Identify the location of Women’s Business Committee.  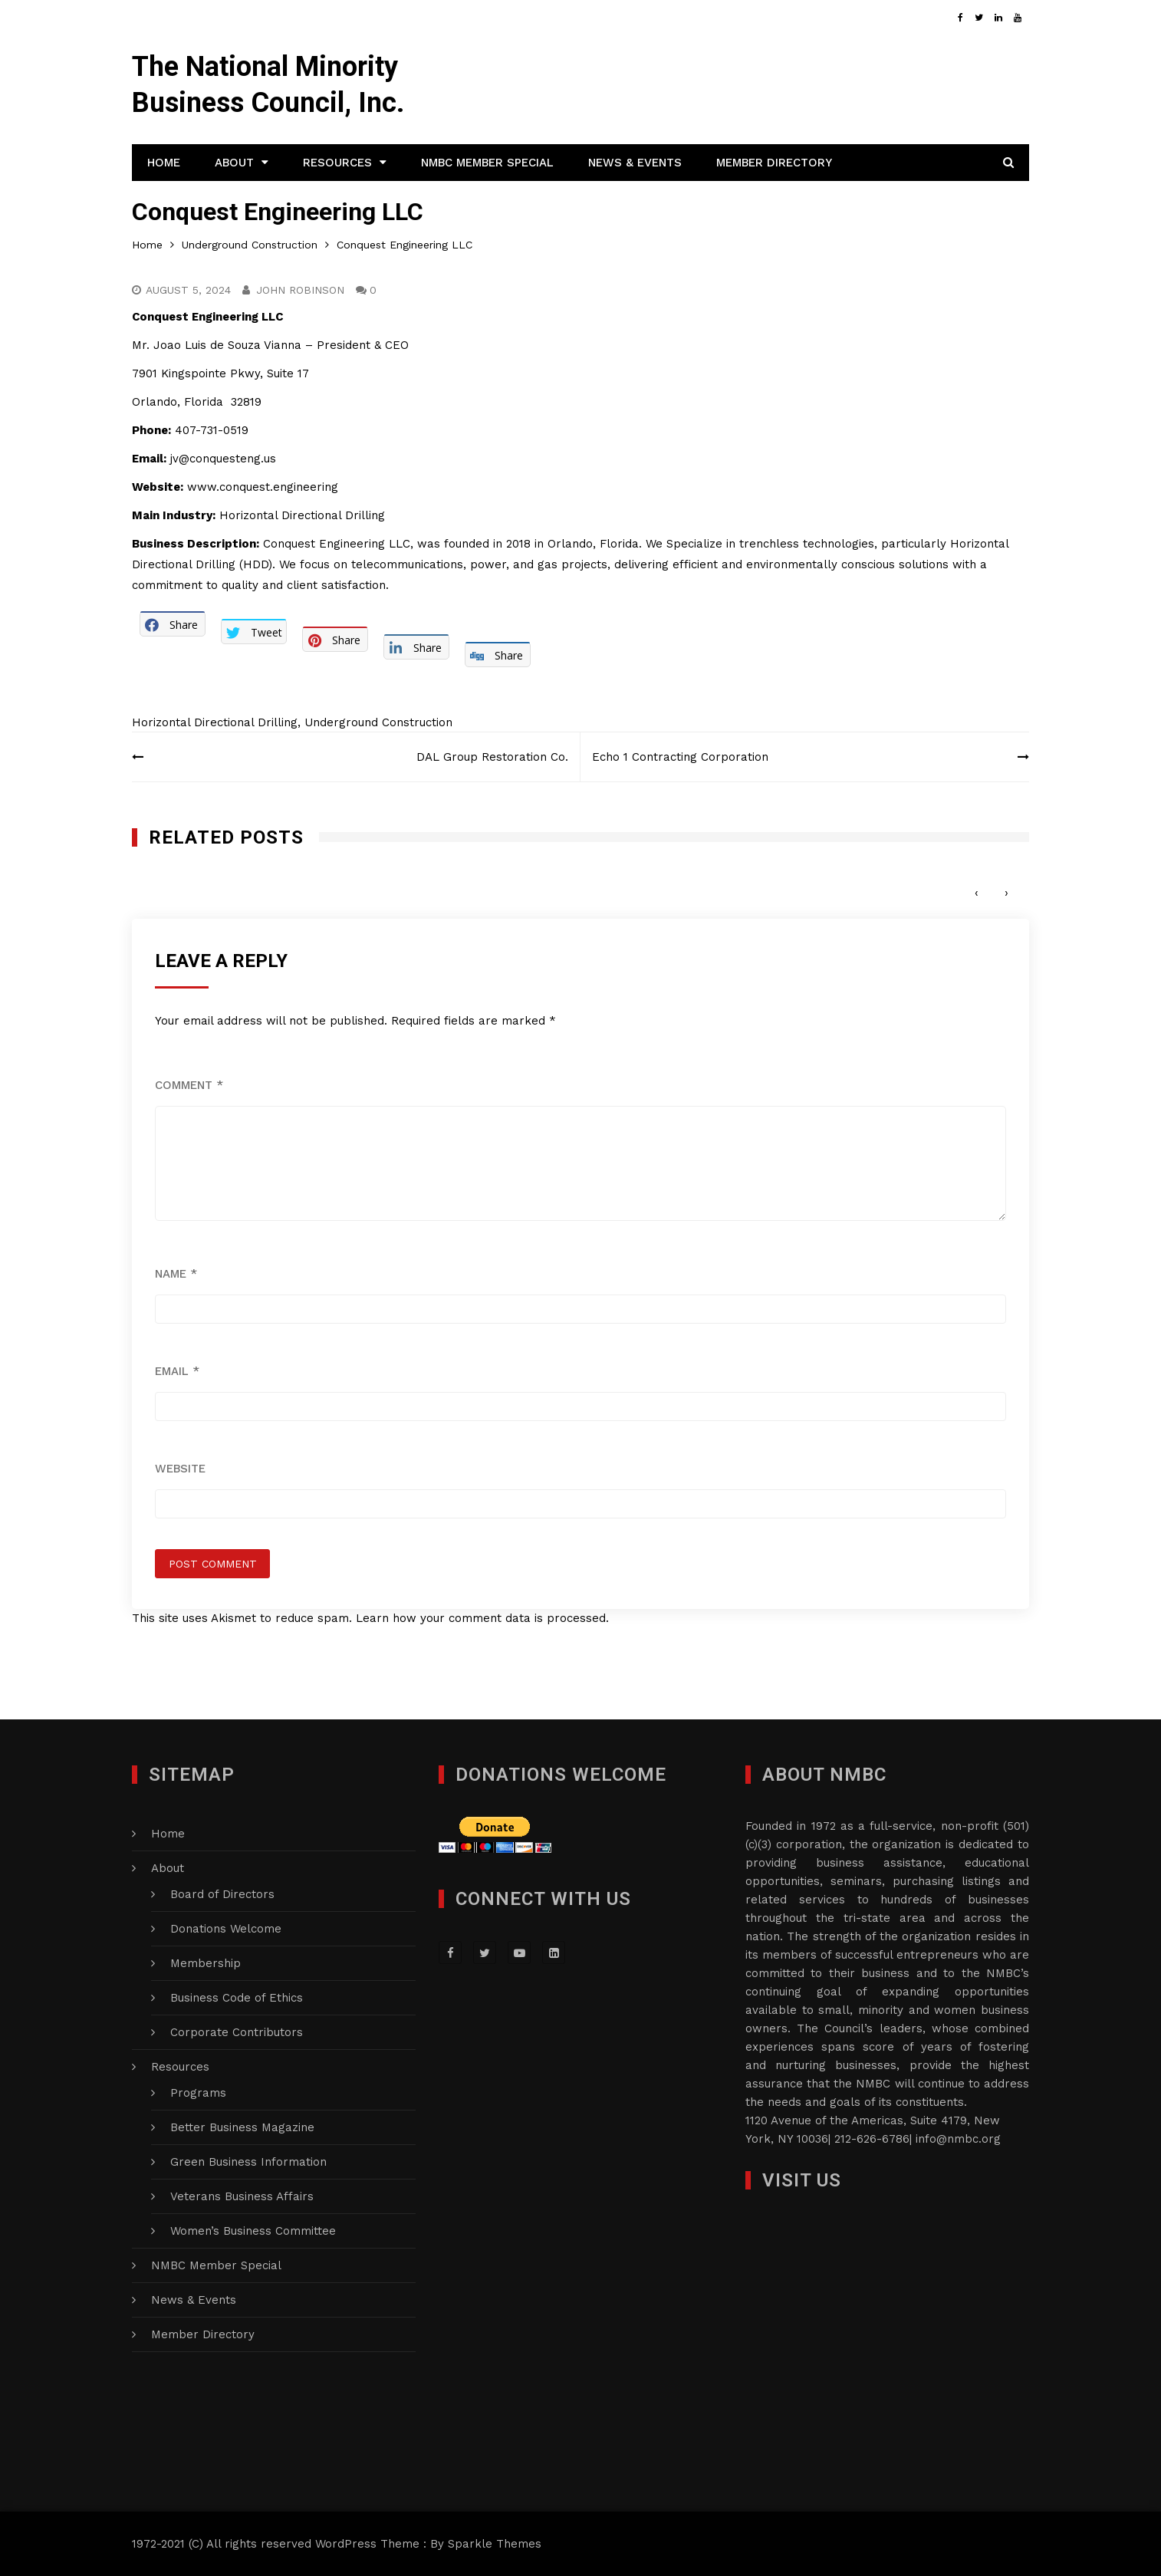
(253, 2231).